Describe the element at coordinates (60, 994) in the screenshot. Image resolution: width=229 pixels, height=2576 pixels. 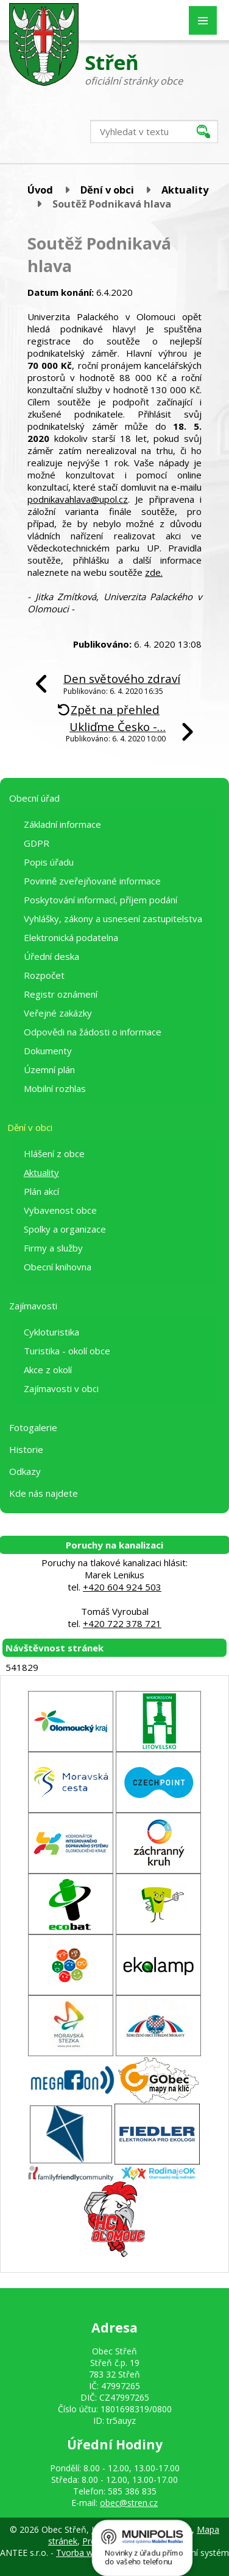
I see `Registr oznámení` at that location.